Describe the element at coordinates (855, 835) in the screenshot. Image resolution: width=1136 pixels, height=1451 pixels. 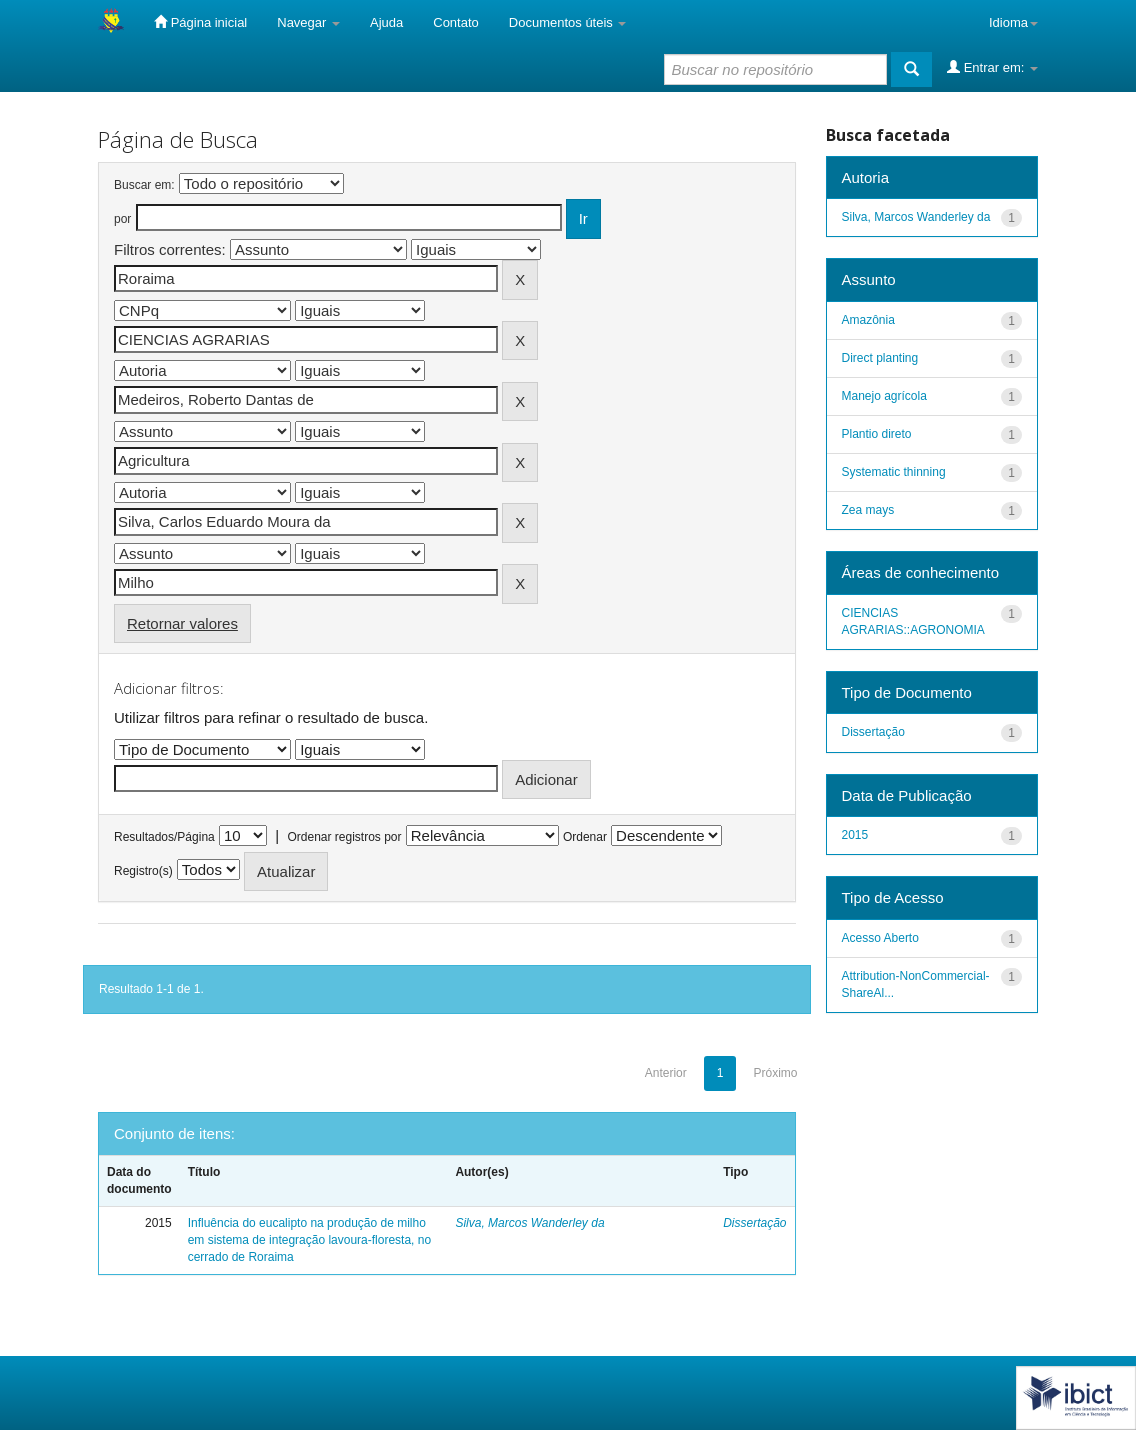
I see `2015` at that location.